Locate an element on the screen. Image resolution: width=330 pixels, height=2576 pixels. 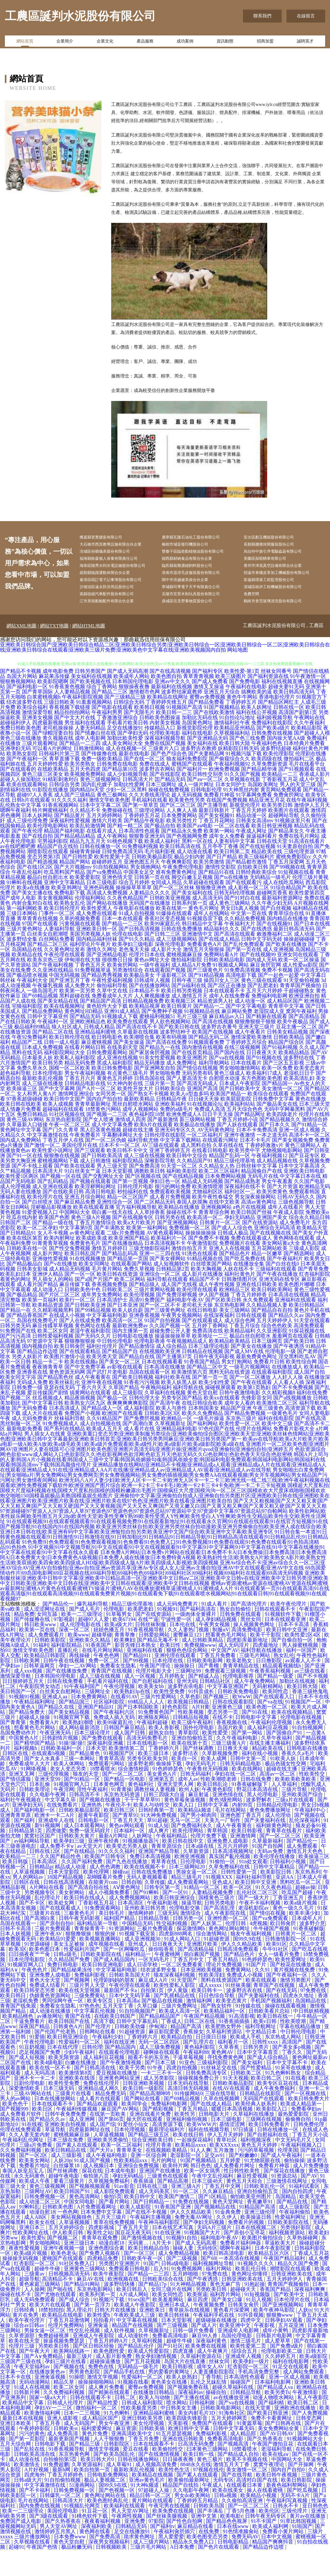
黄色三级A片视频 is located at coordinates (91, 1243).